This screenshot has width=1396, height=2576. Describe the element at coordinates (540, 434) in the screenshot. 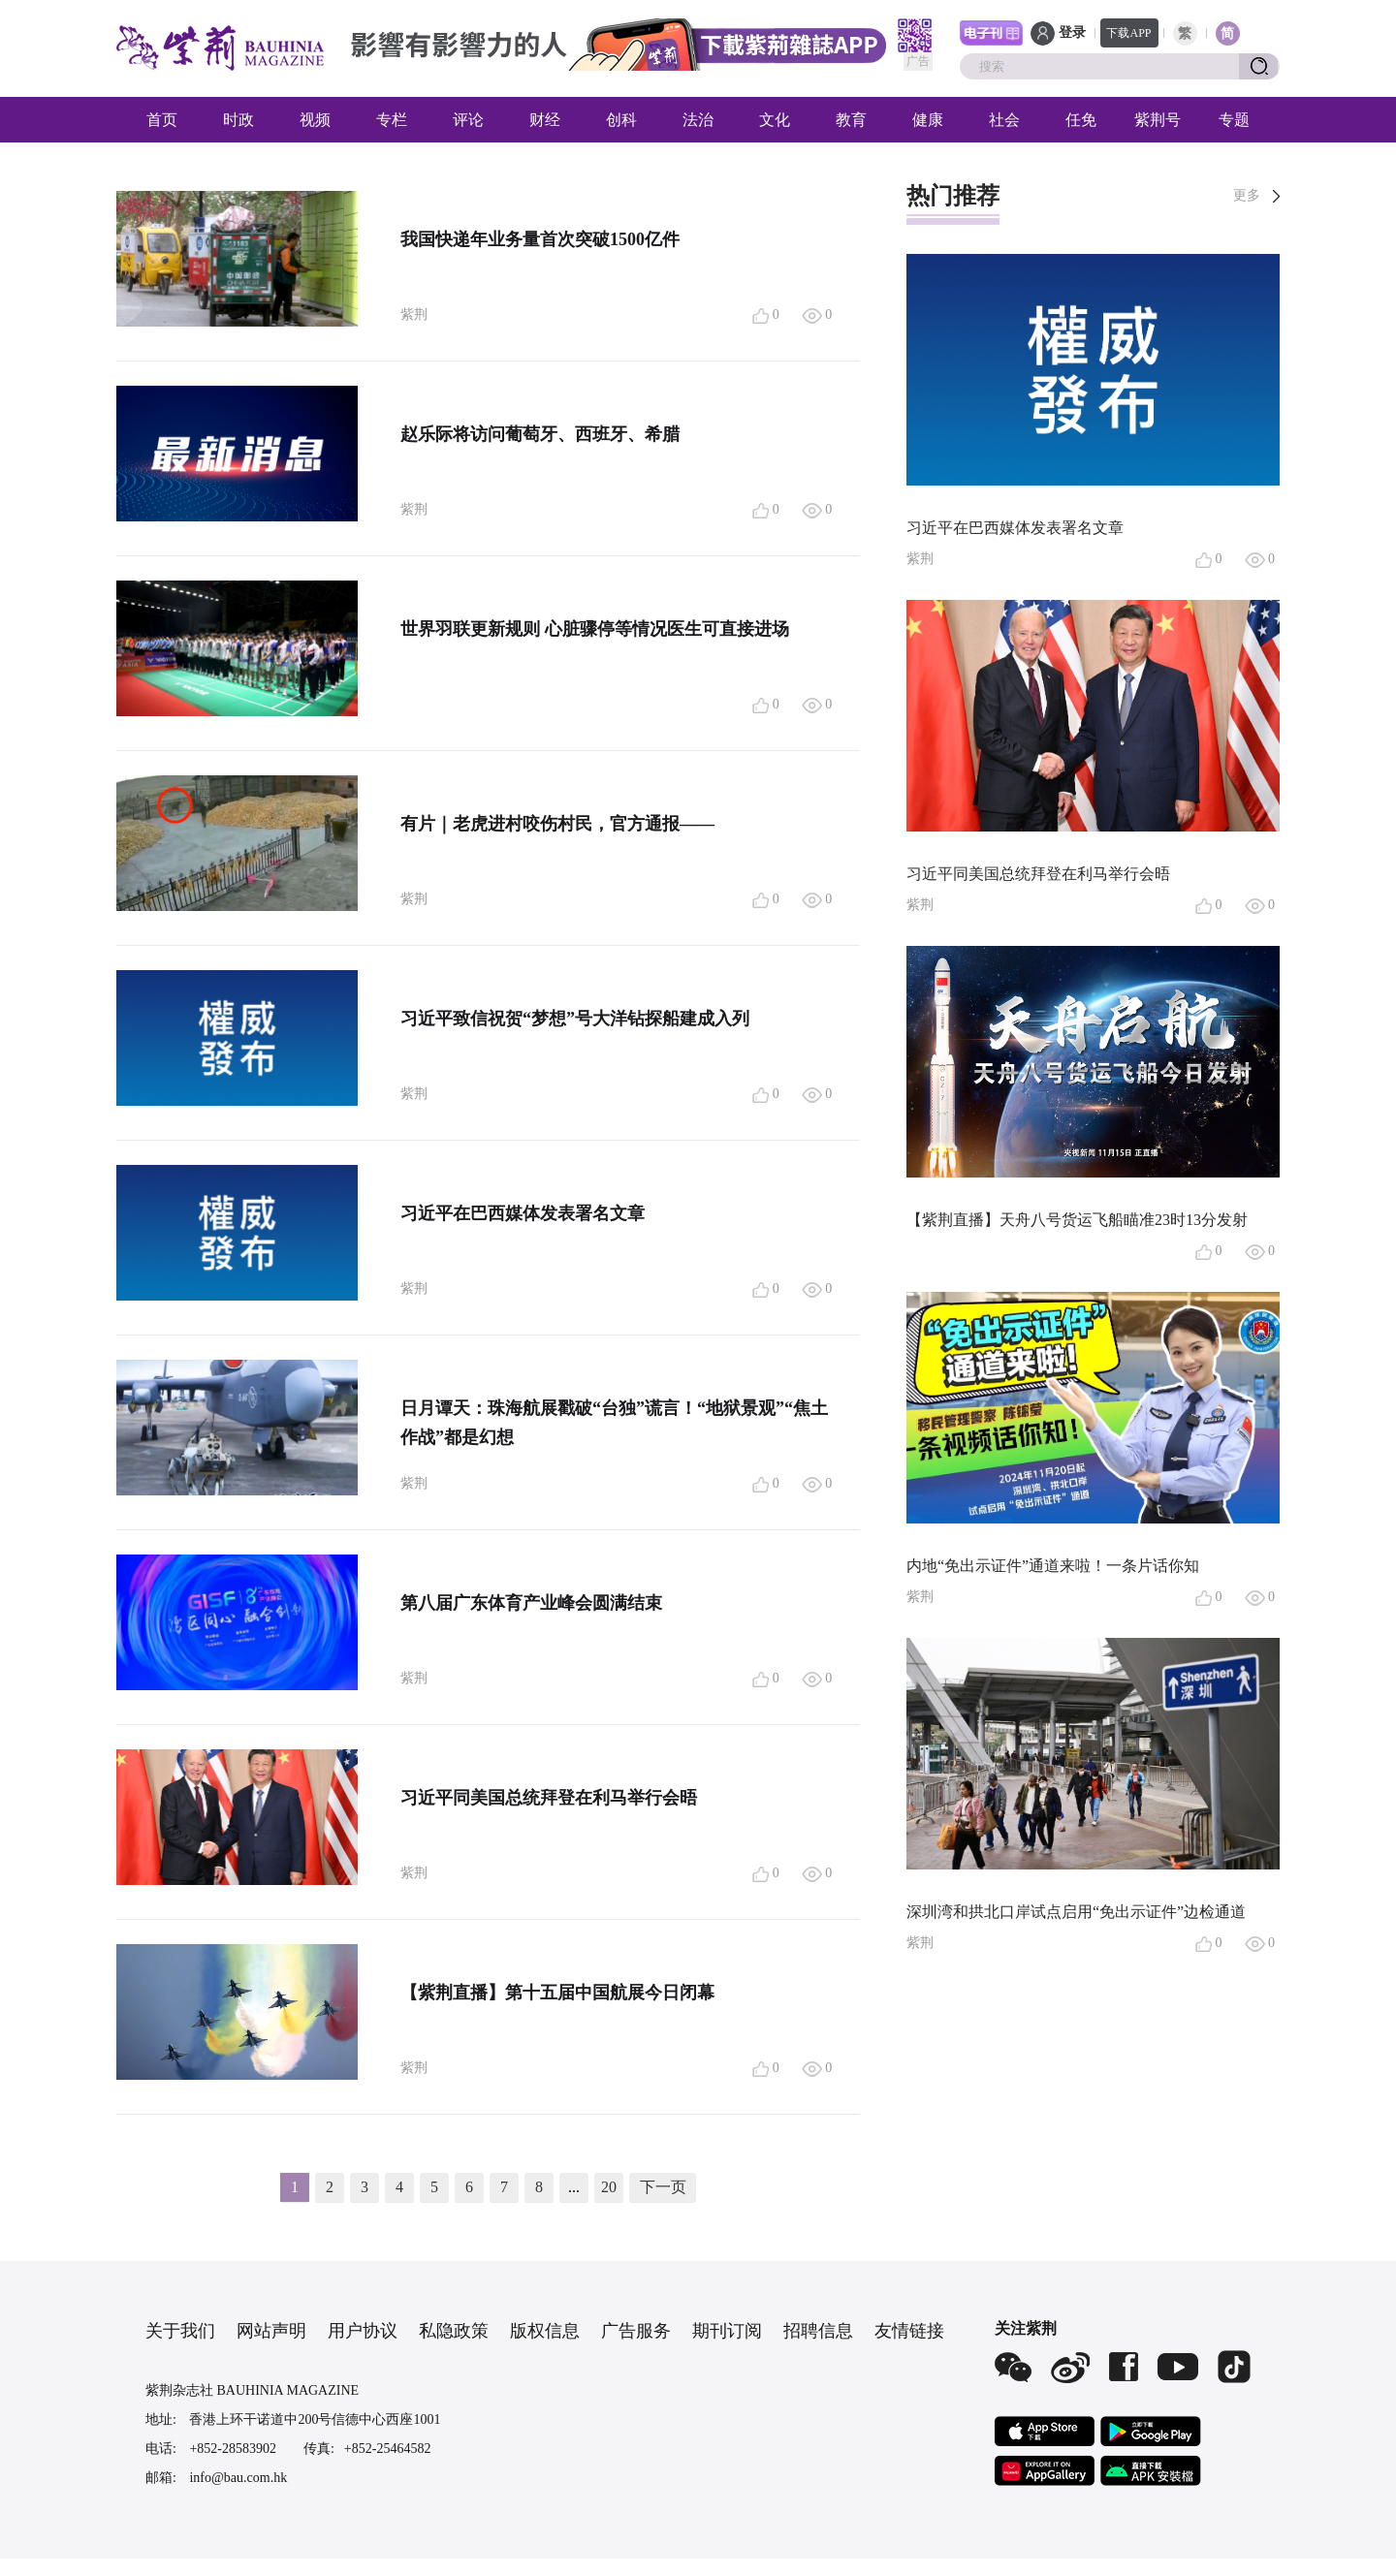

I see `赵乐际将访问葡萄牙、西班牙、希腊` at that location.